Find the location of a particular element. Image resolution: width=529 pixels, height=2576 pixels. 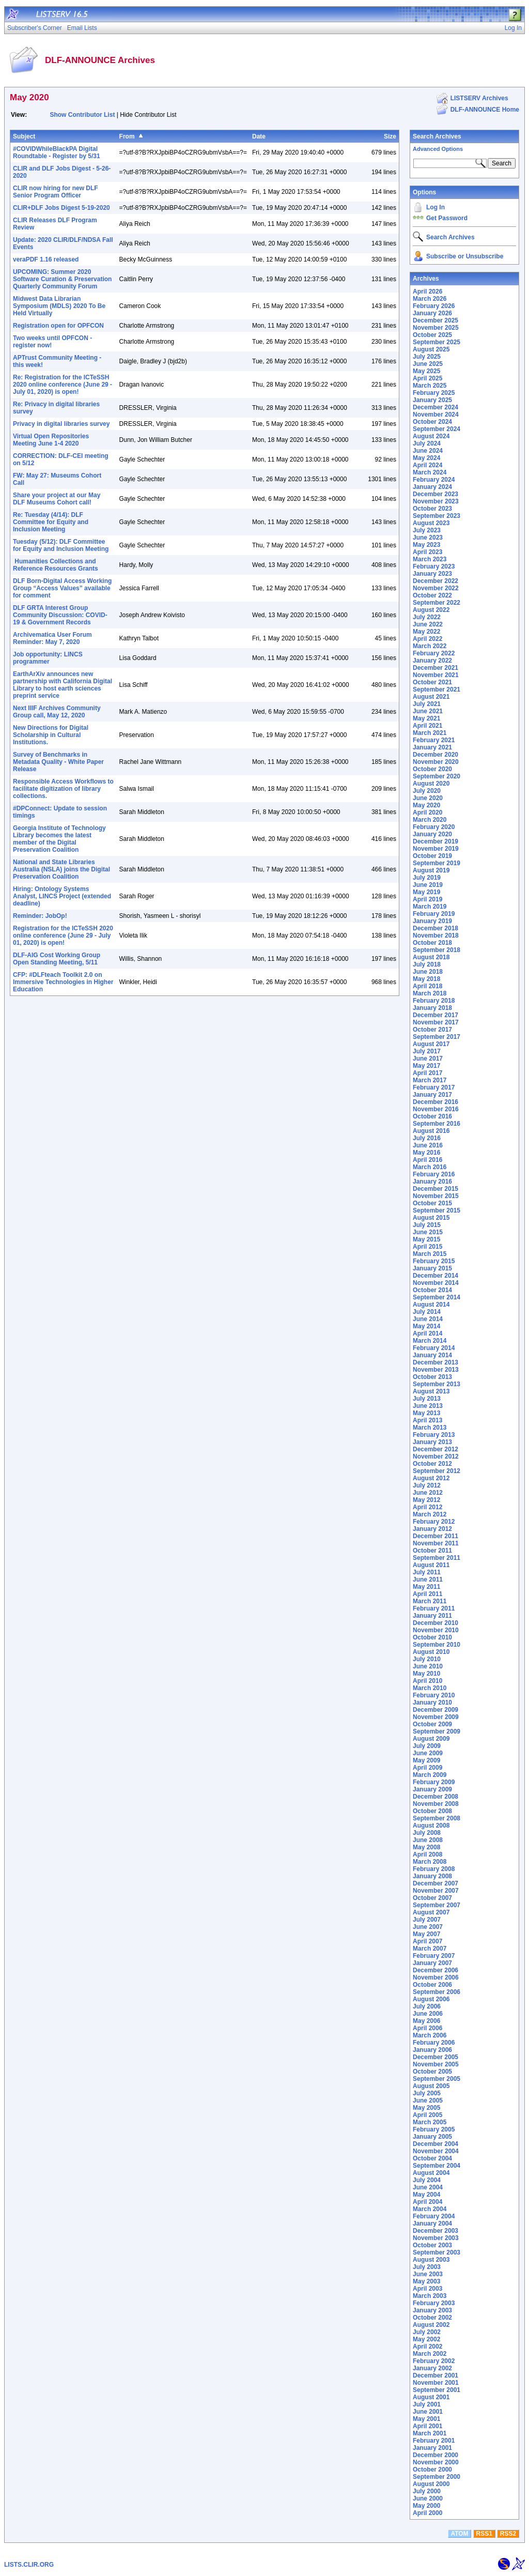

March 2020 is located at coordinates (429, 819).